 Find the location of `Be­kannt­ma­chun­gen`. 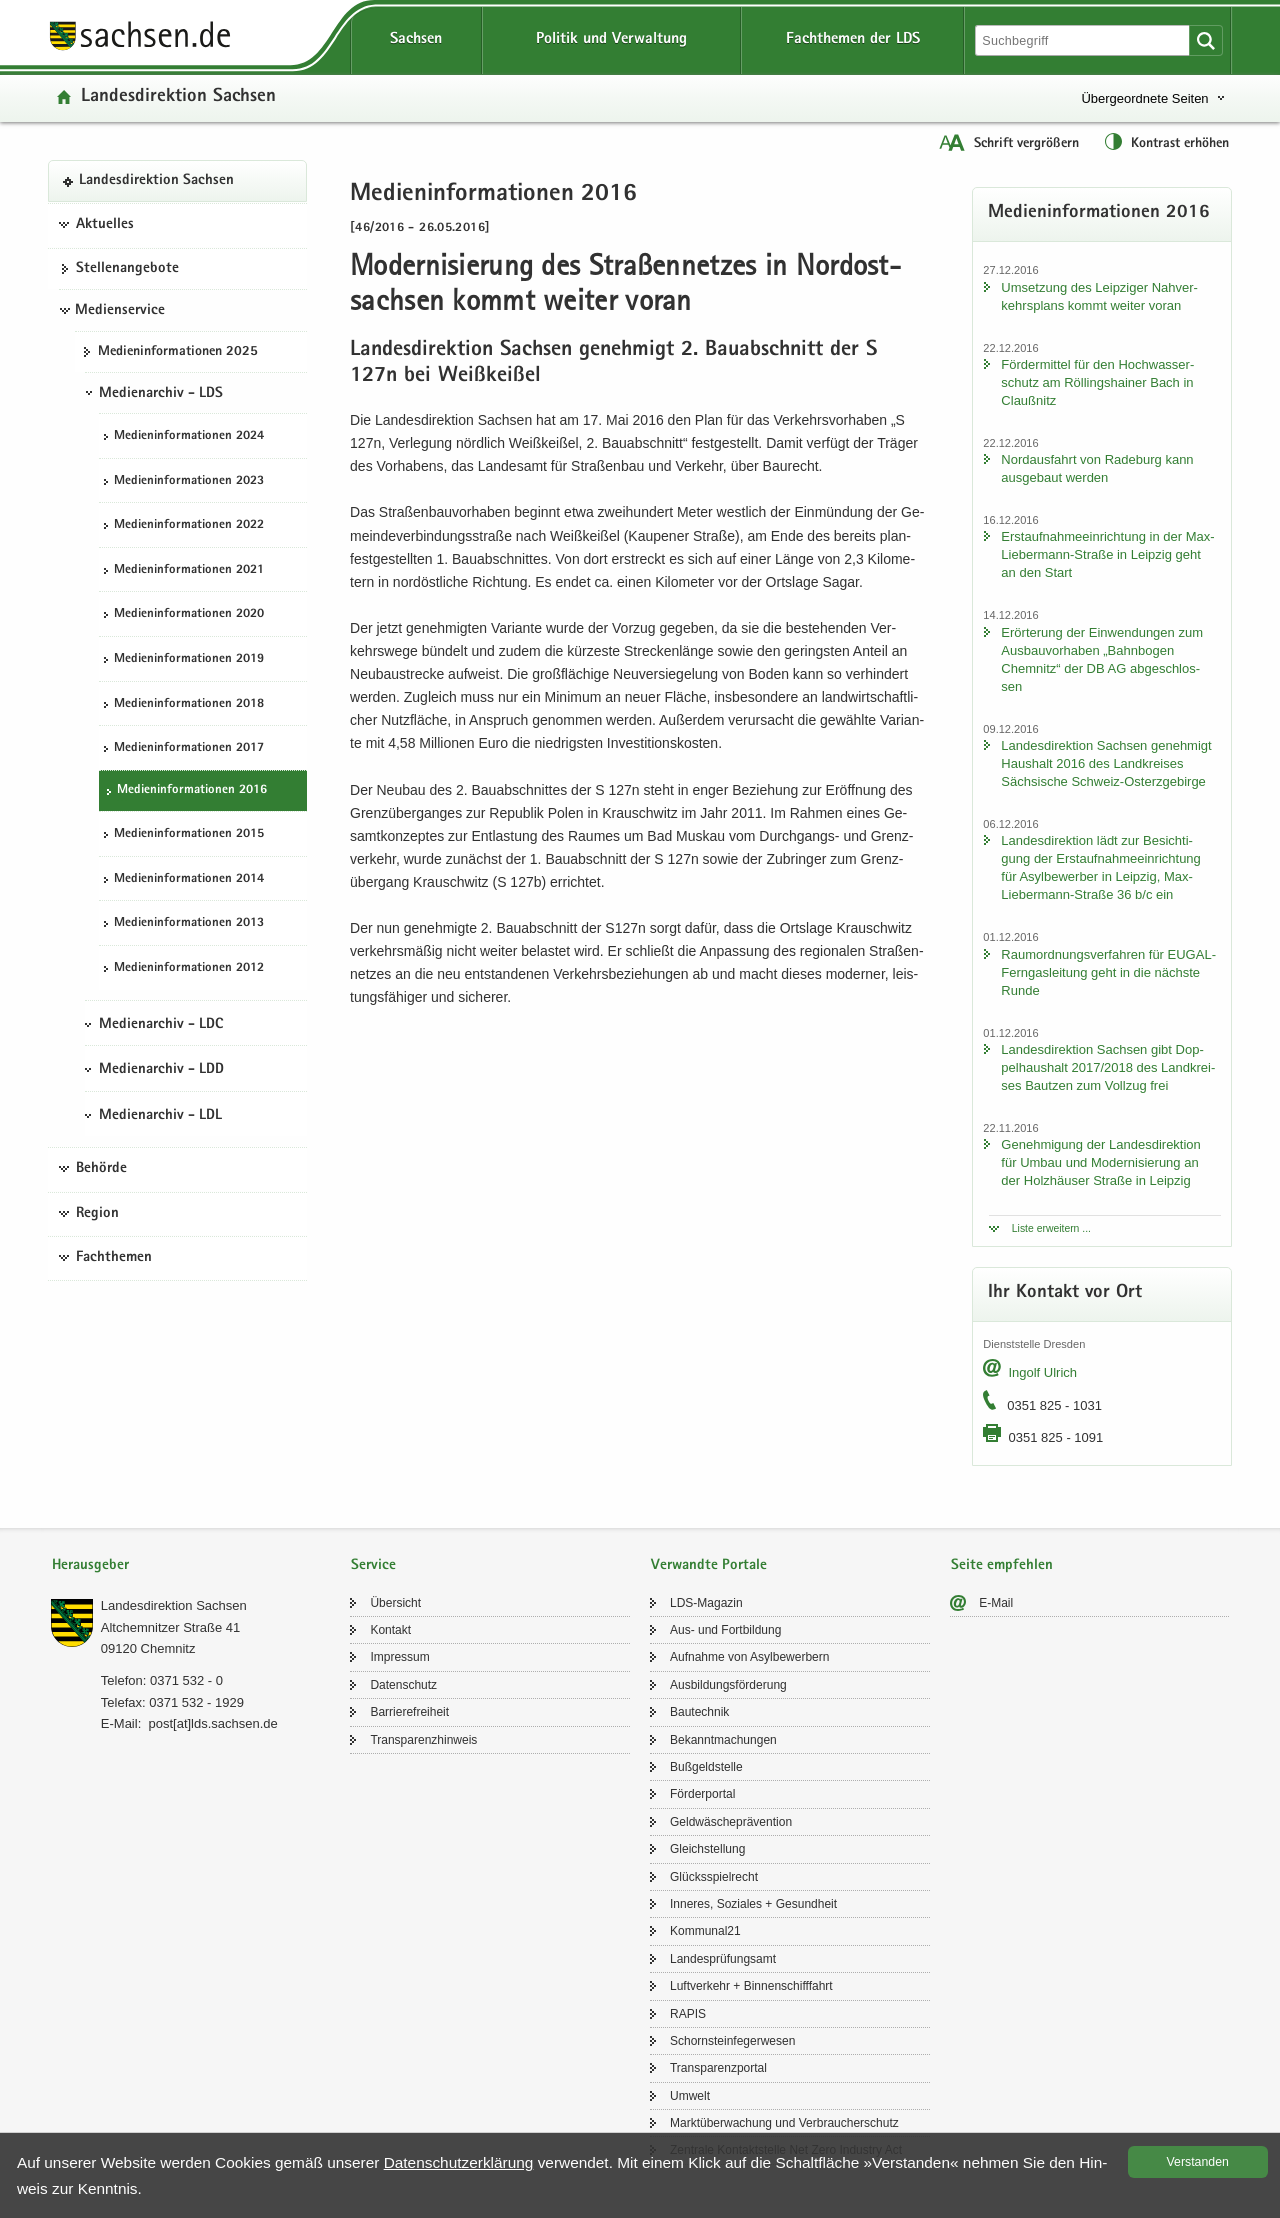

Be­kannt­ma­chun­gen is located at coordinates (723, 1740).